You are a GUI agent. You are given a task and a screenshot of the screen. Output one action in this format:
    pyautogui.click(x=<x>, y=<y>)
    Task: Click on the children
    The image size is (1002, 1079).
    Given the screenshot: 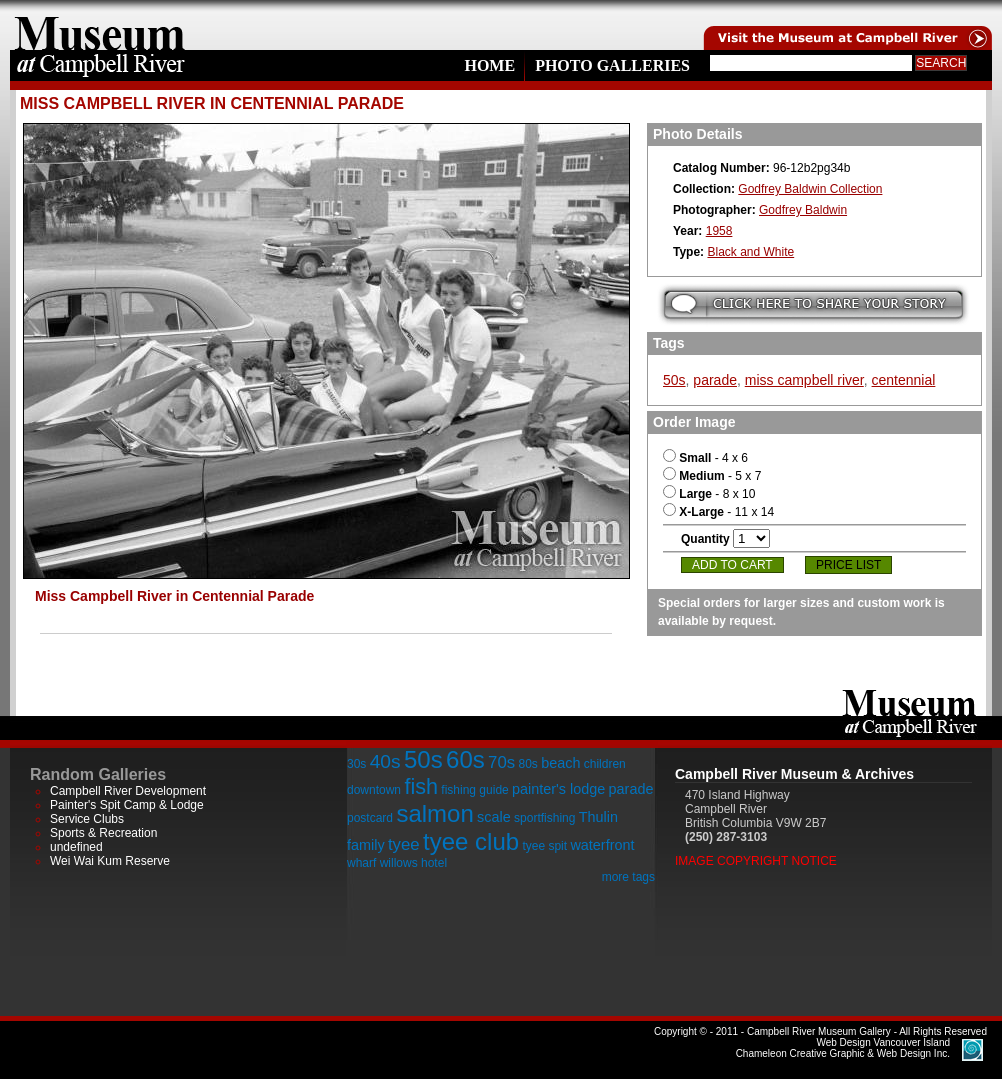 What is the action you would take?
    pyautogui.click(x=605, y=764)
    